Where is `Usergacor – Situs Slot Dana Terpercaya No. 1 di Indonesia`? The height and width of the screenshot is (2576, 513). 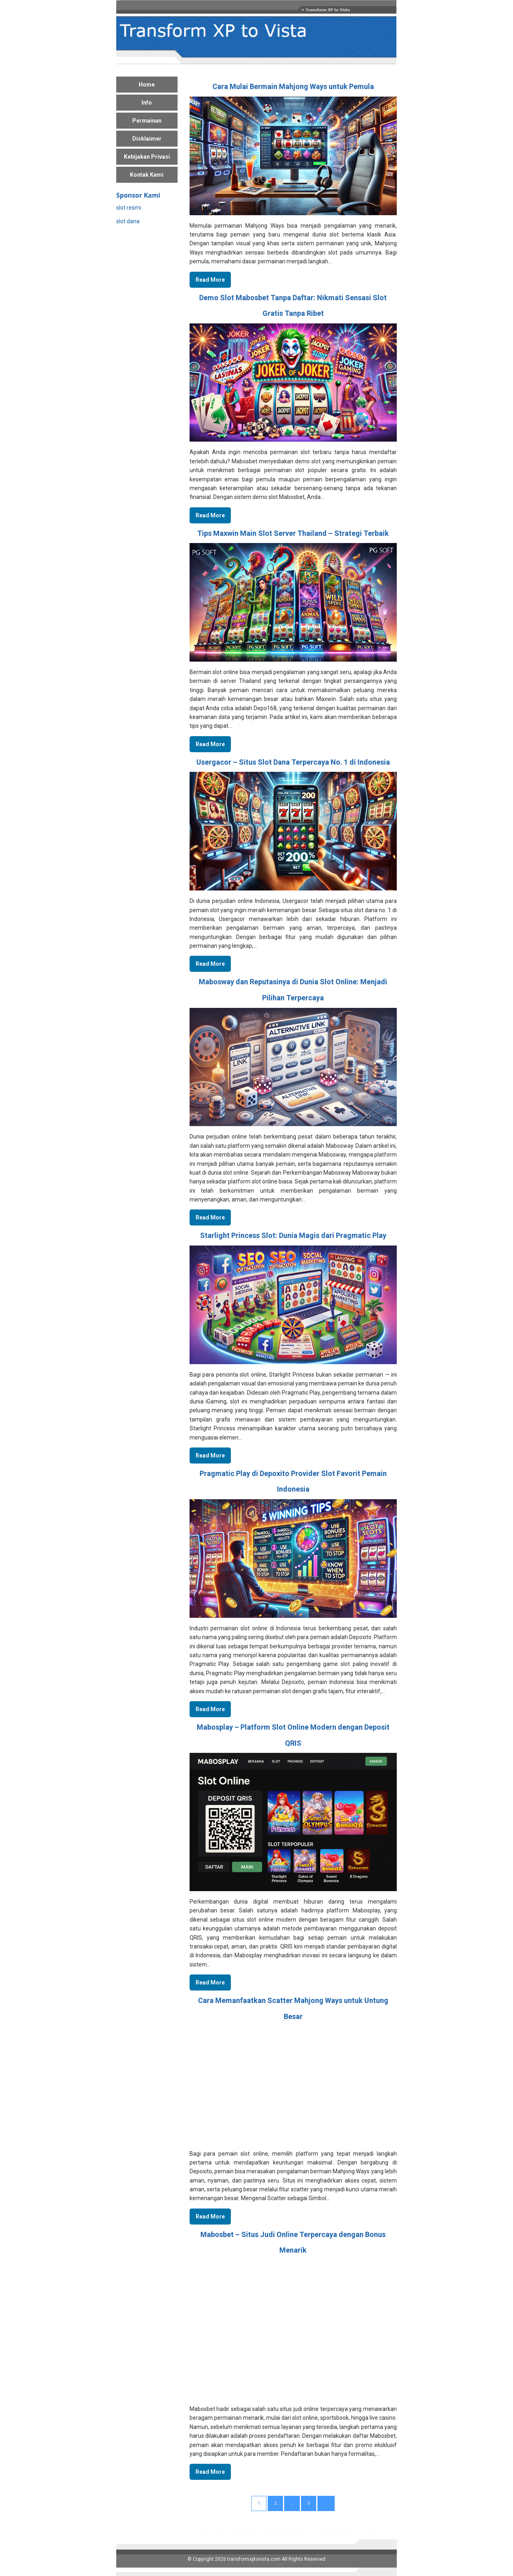
Usergacor – Situs Slot Dana Terpercaya No. 1 di Indonesia is located at coordinates (293, 762).